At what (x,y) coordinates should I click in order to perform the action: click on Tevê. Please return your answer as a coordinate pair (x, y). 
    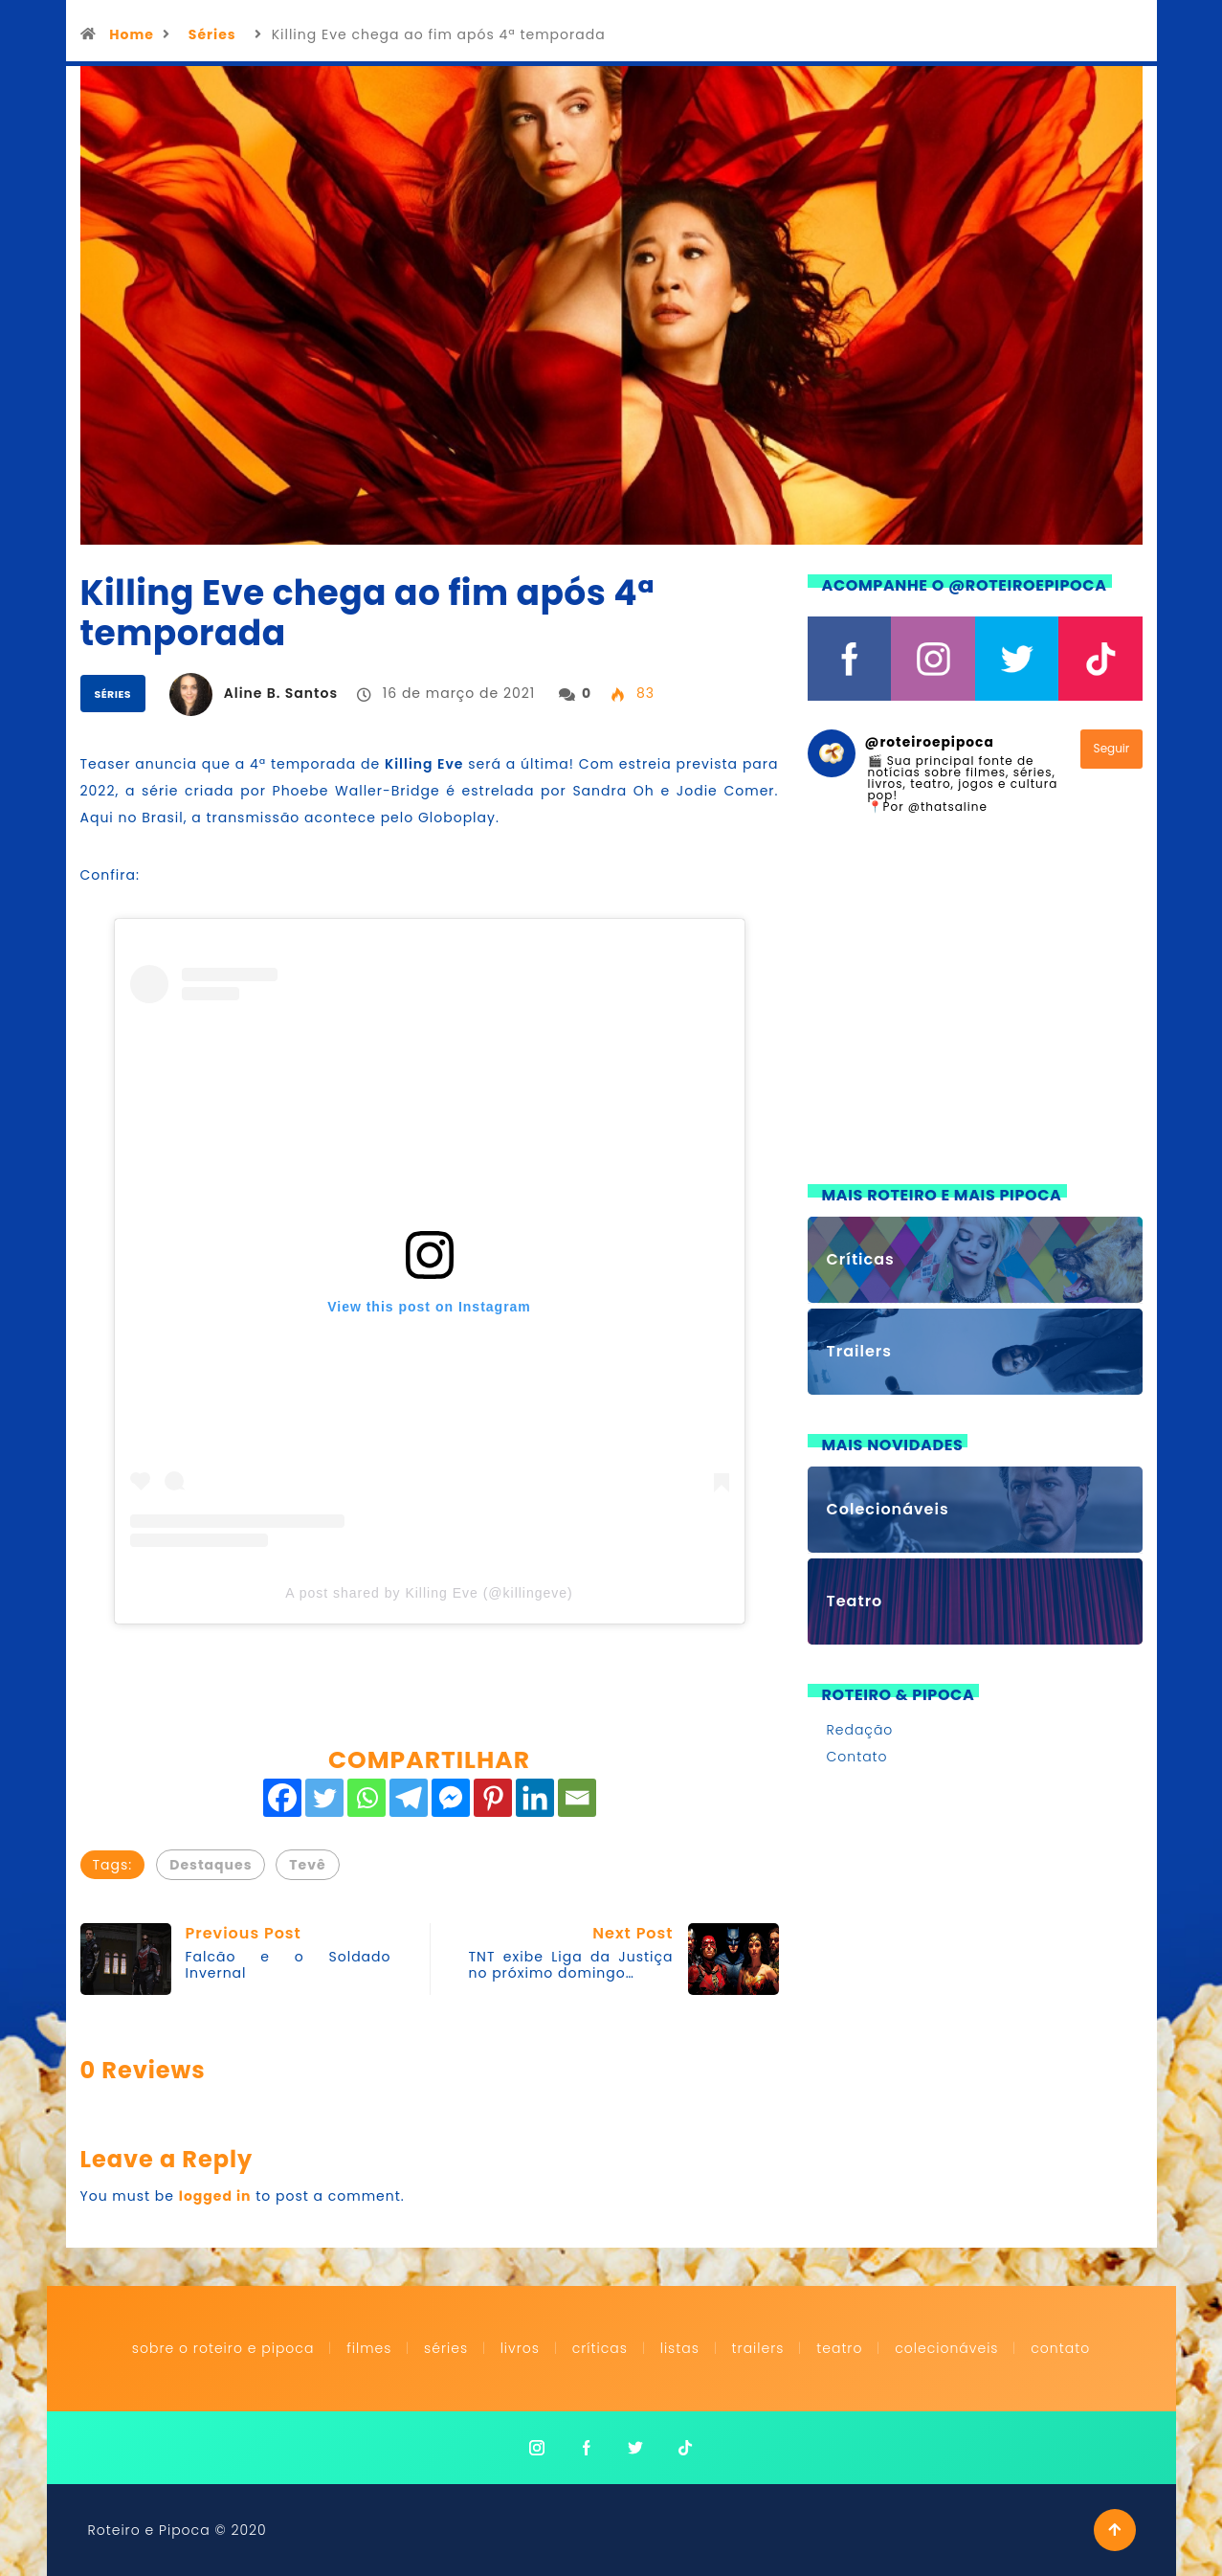
    Looking at the image, I should click on (307, 1864).